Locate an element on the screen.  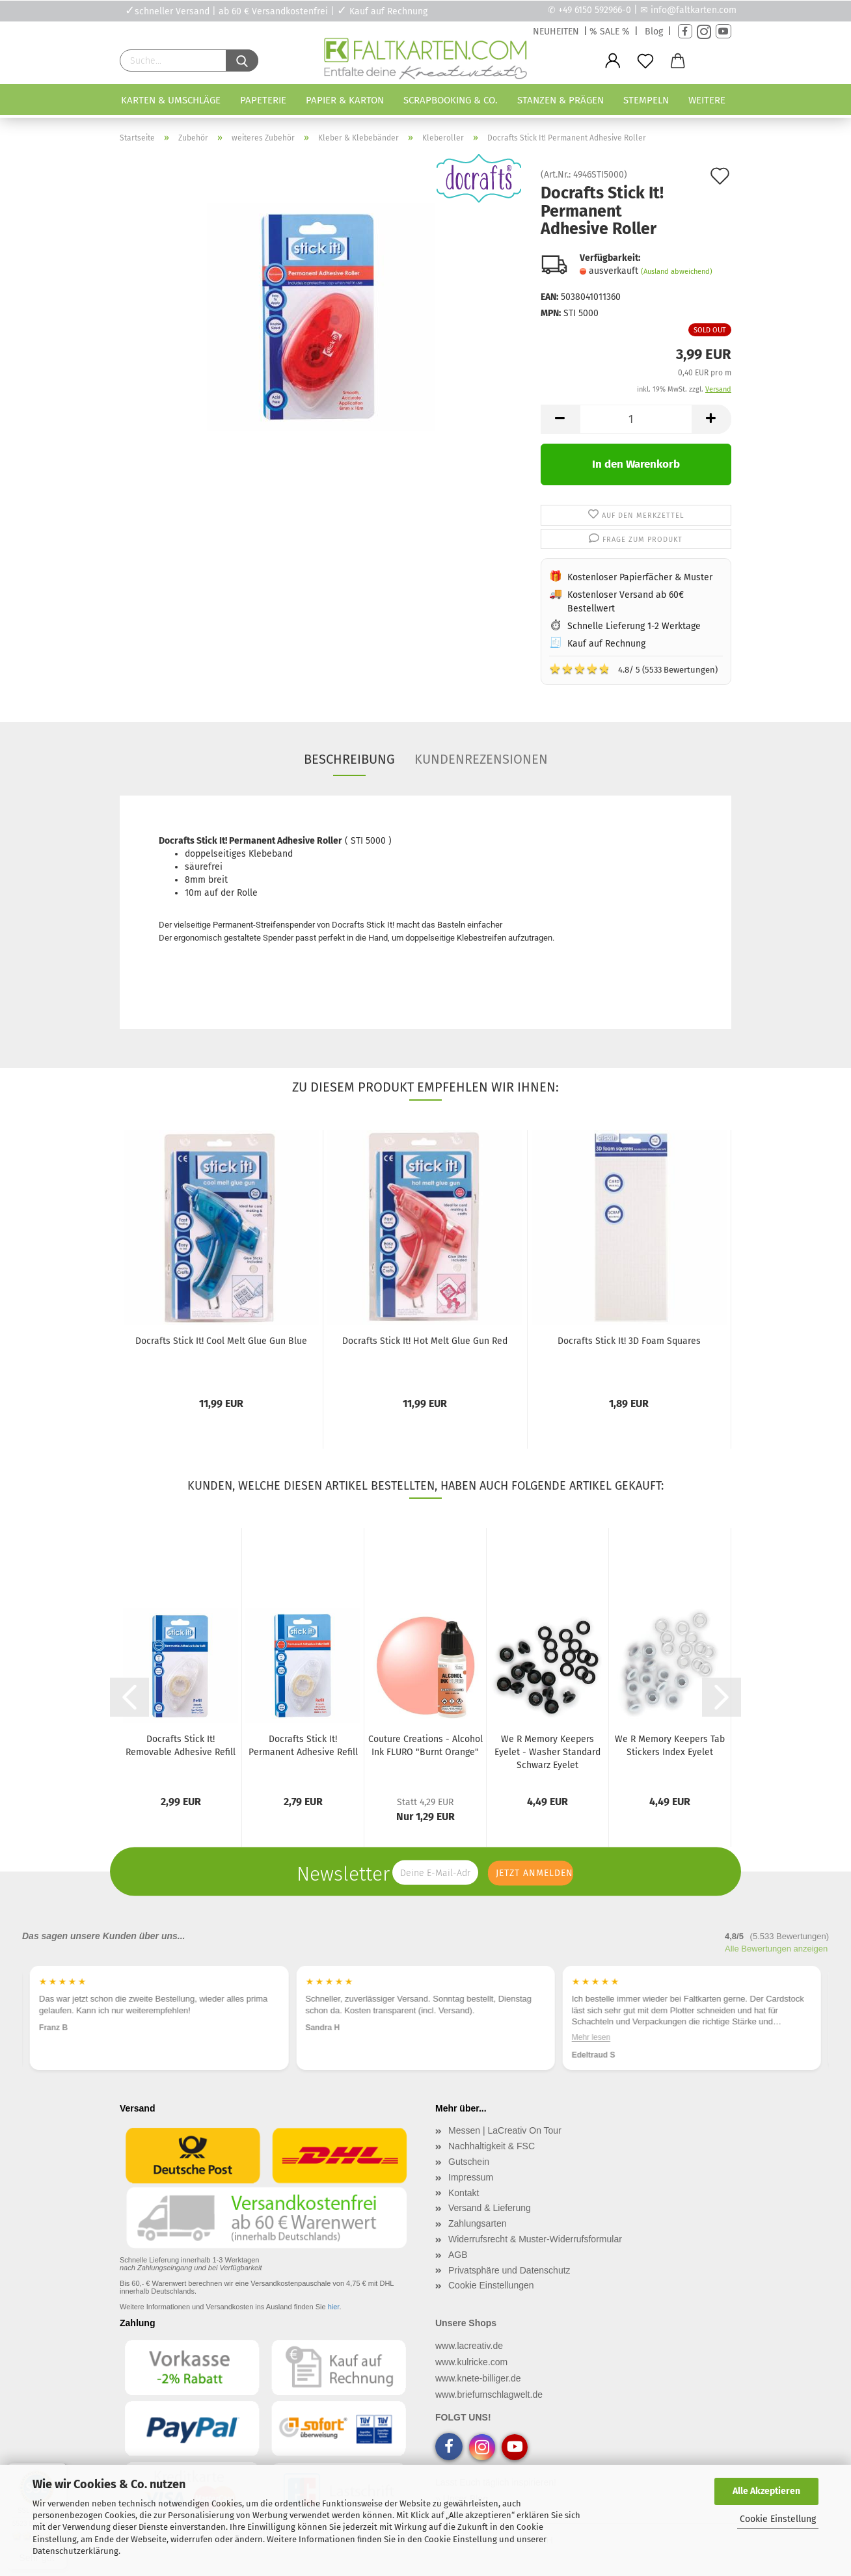
% SALE % is located at coordinates (609, 31).